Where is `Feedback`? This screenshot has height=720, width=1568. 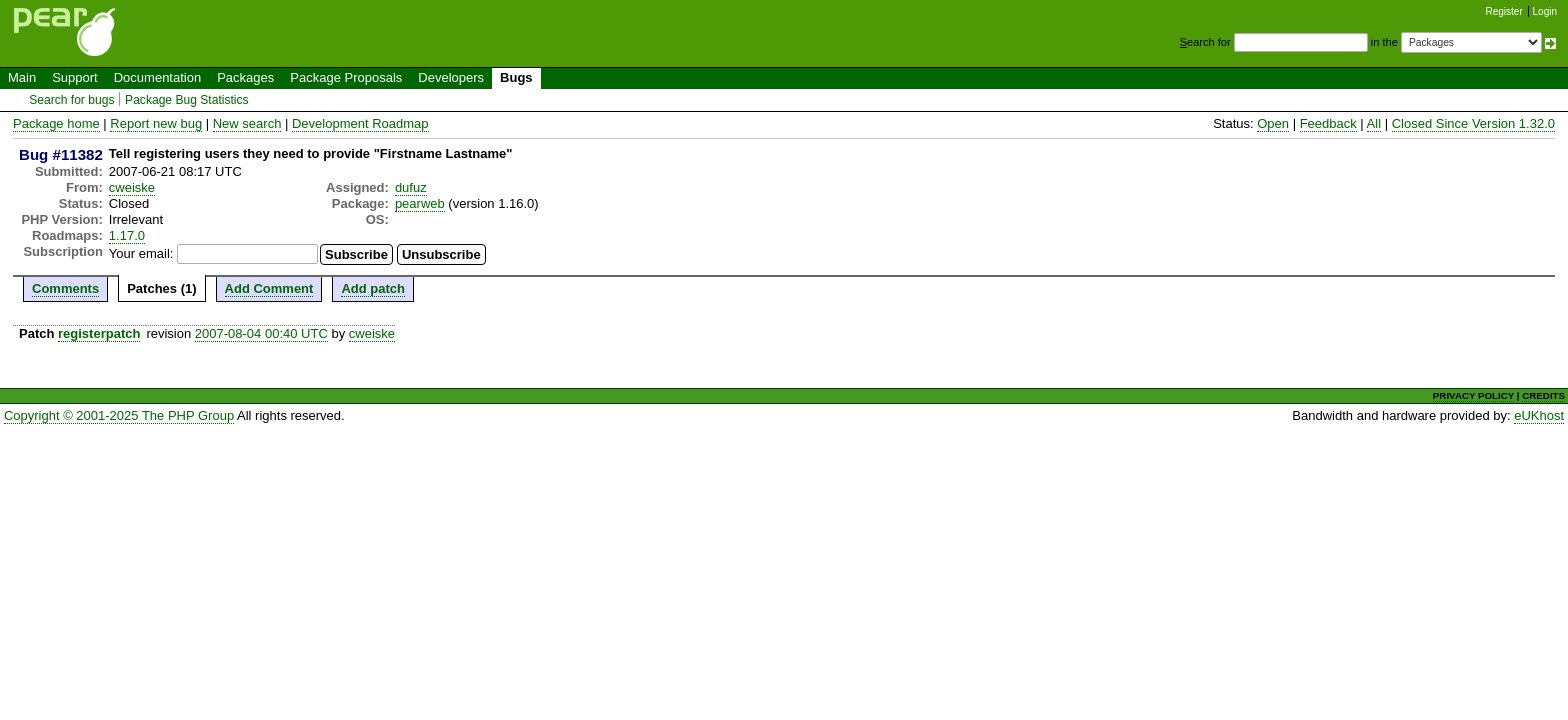
Feedback is located at coordinates (1328, 123).